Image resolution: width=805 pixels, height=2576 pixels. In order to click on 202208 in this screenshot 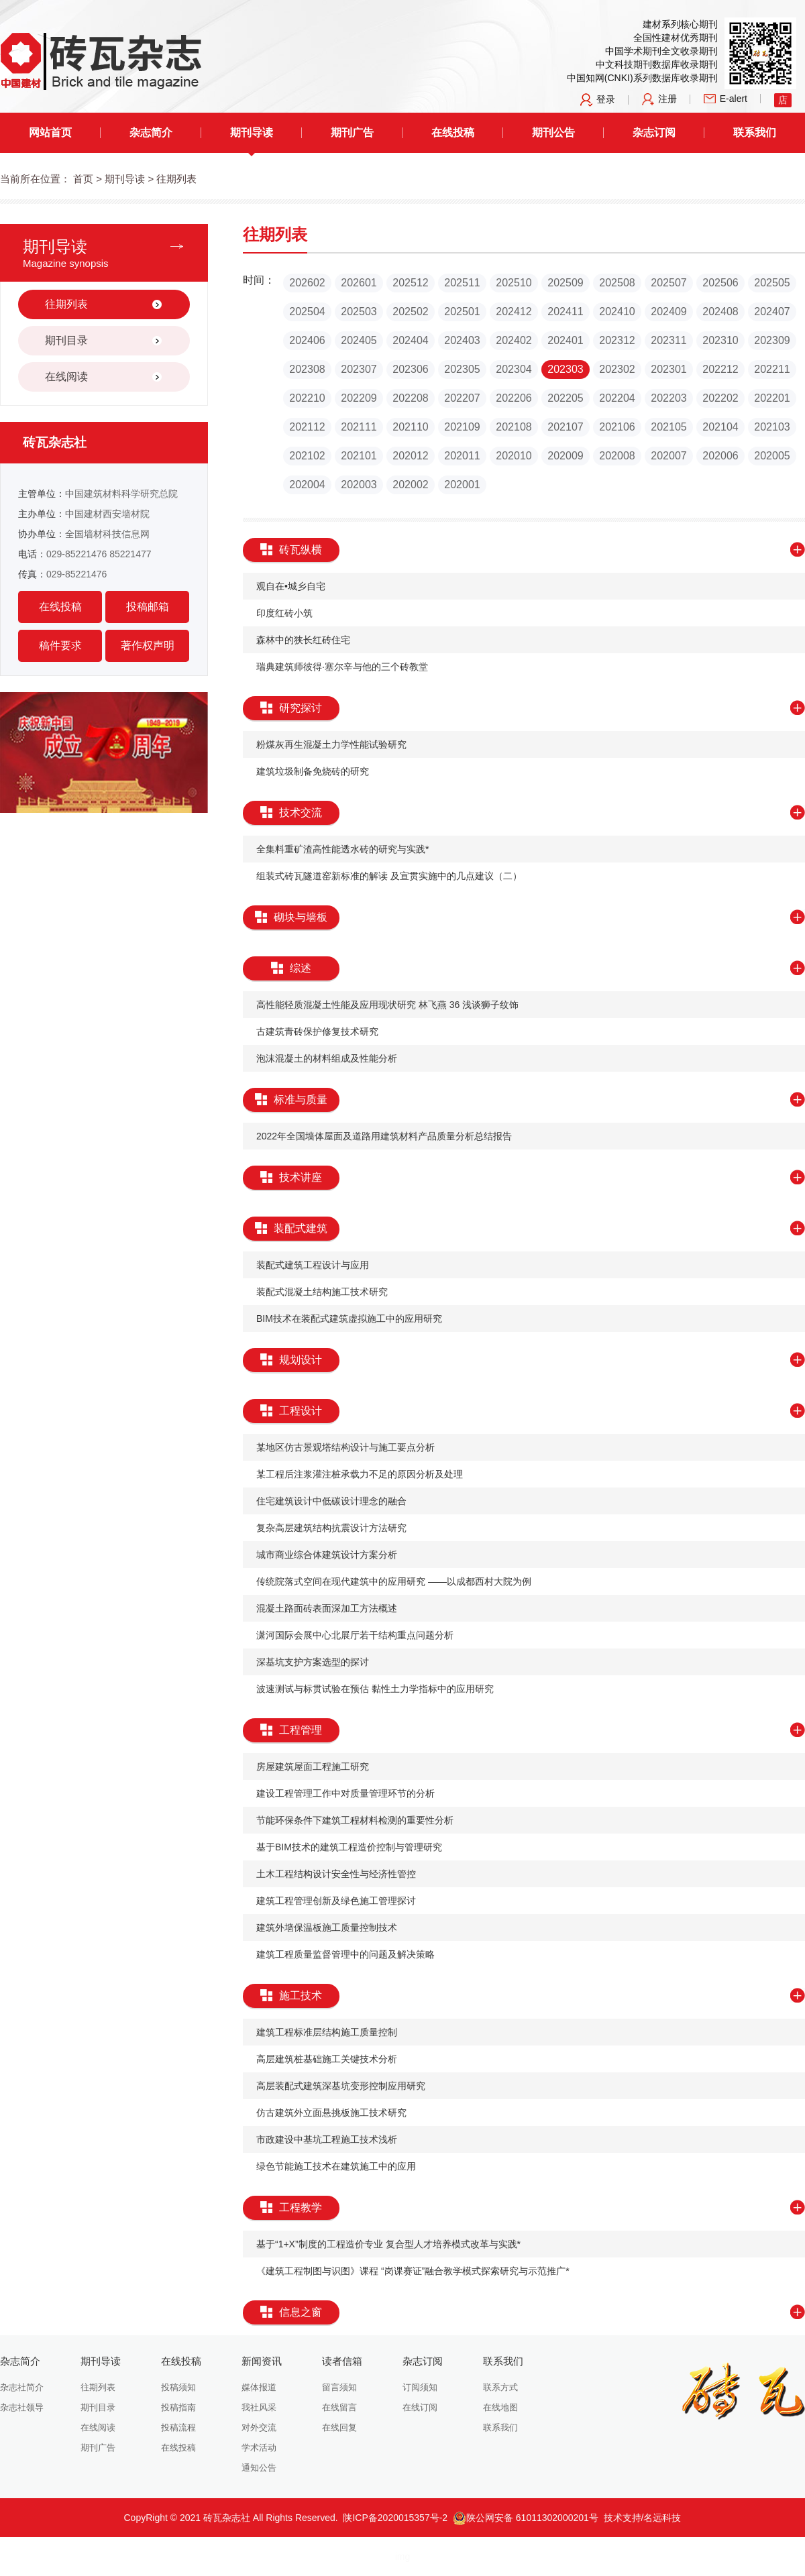, I will do `click(410, 398)`.